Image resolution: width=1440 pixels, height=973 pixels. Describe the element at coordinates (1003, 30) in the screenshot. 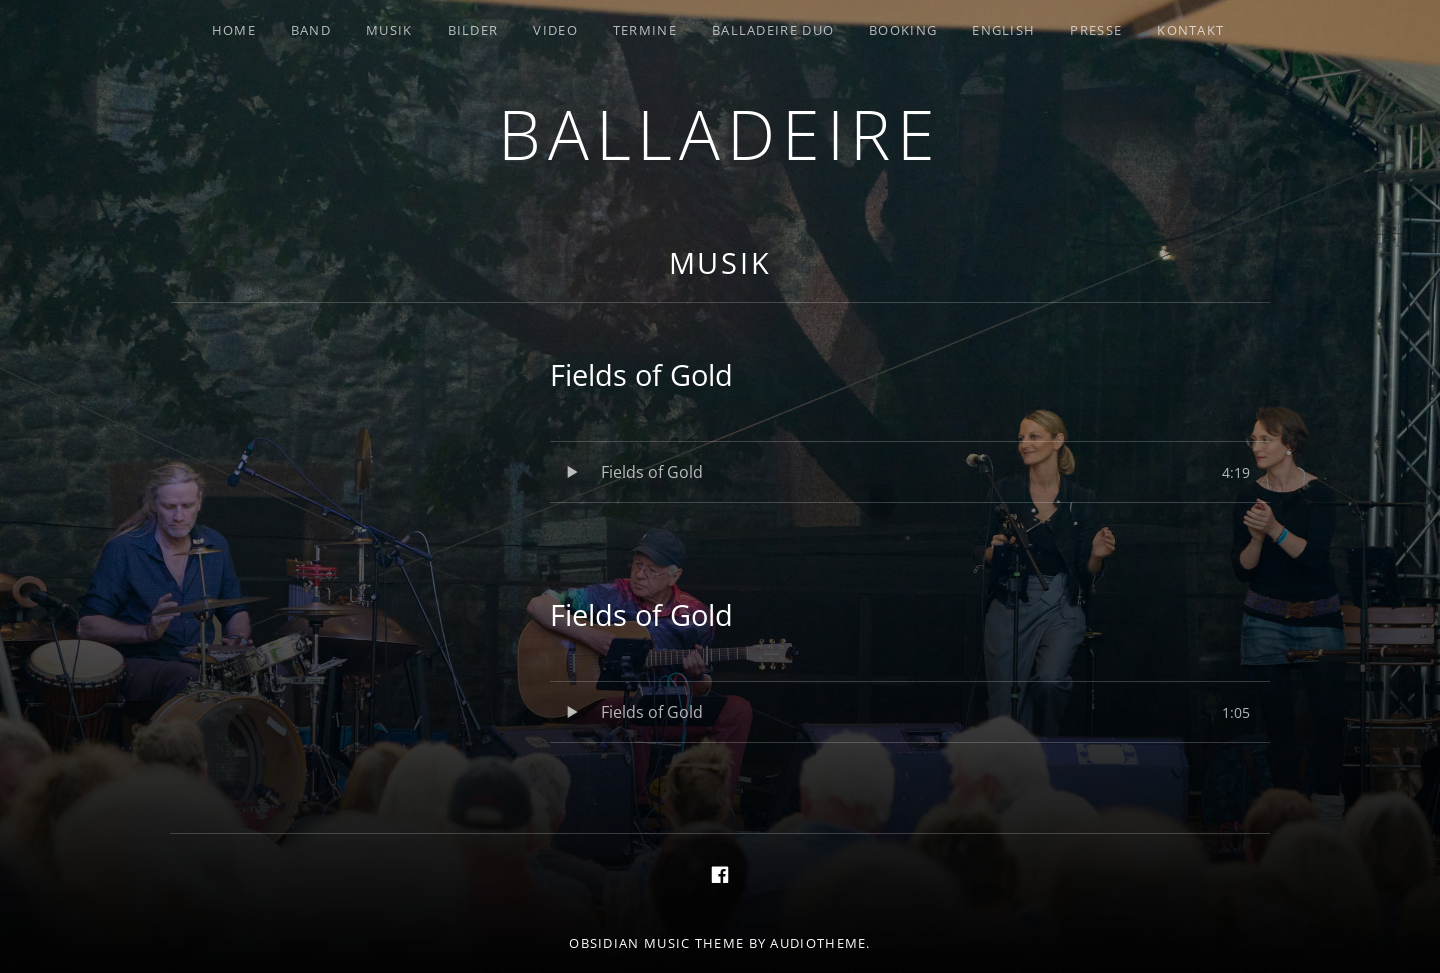

I see `English` at that location.